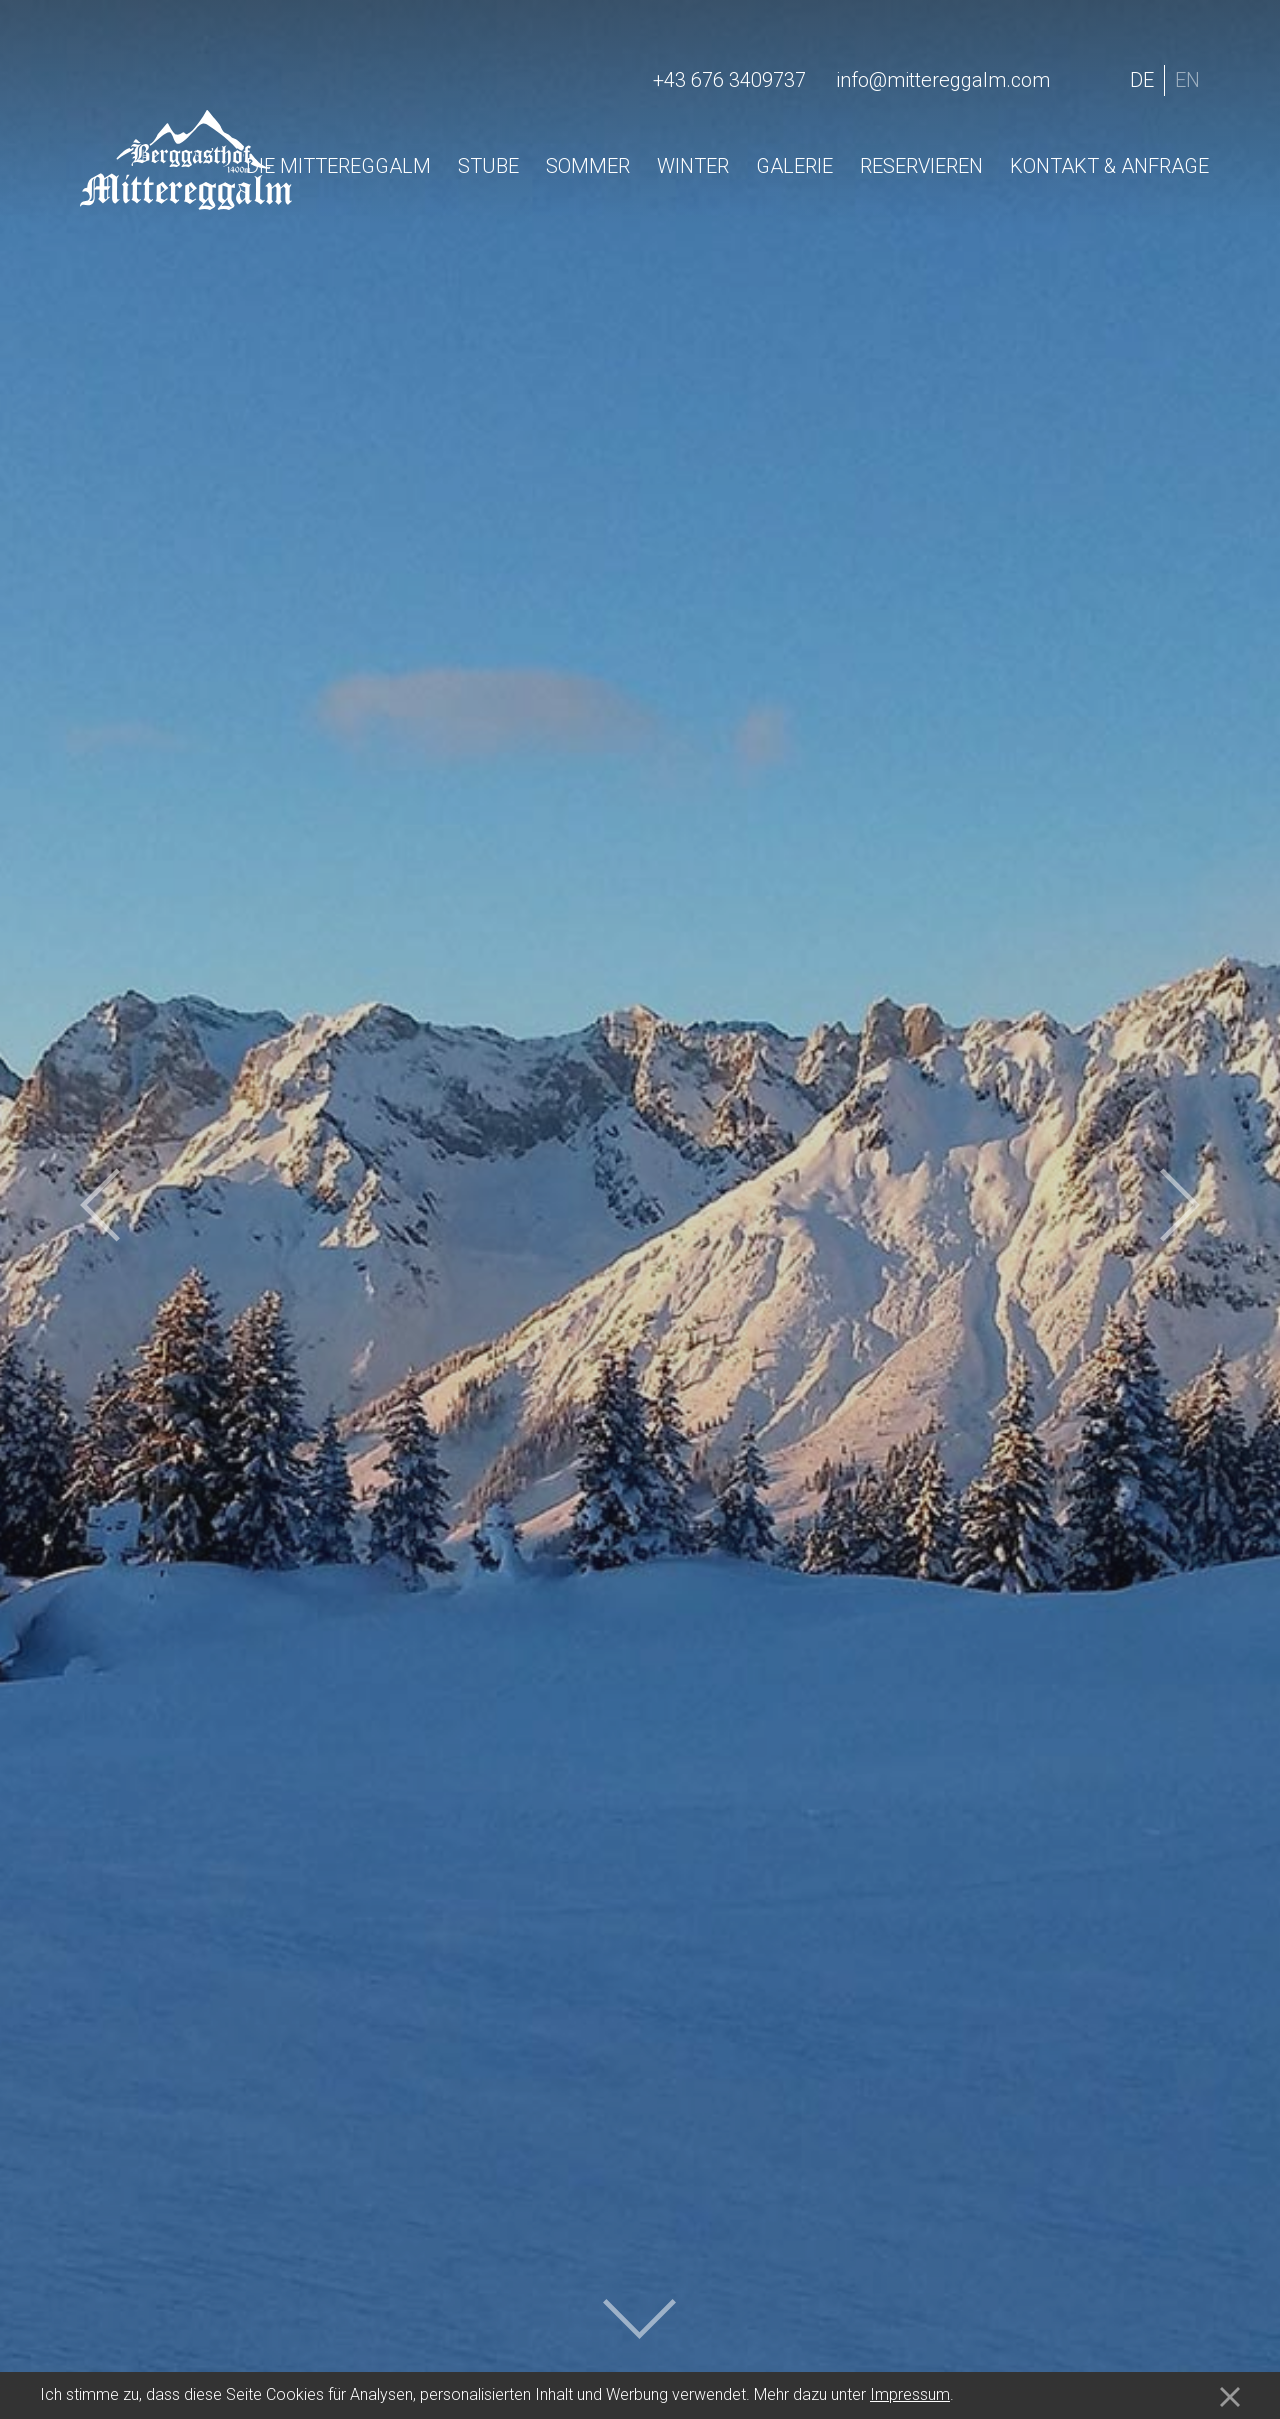  Describe the element at coordinates (1109, 166) in the screenshot. I see `Kontakt & Anfrage` at that location.